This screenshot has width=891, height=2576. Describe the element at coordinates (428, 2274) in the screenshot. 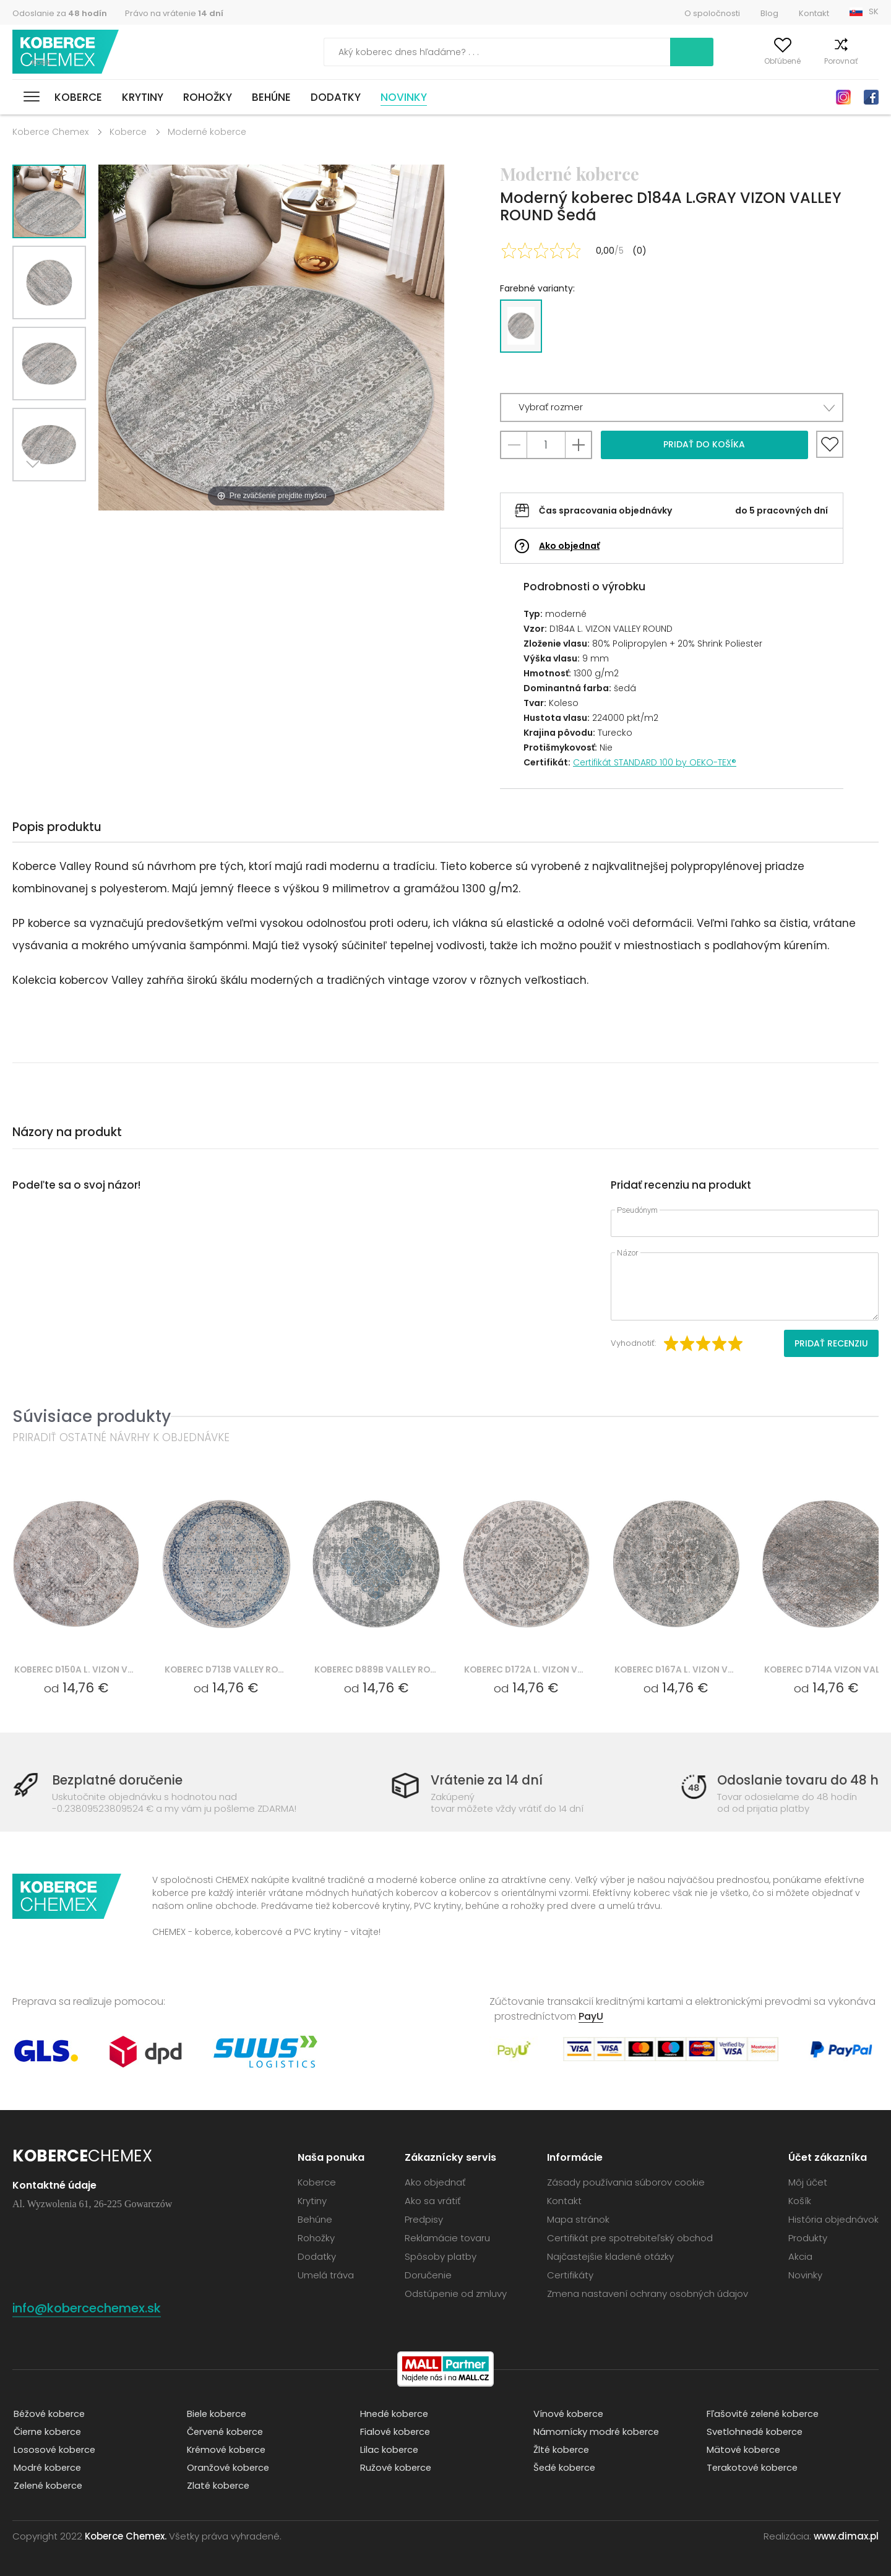

I see `Doručenie` at that location.